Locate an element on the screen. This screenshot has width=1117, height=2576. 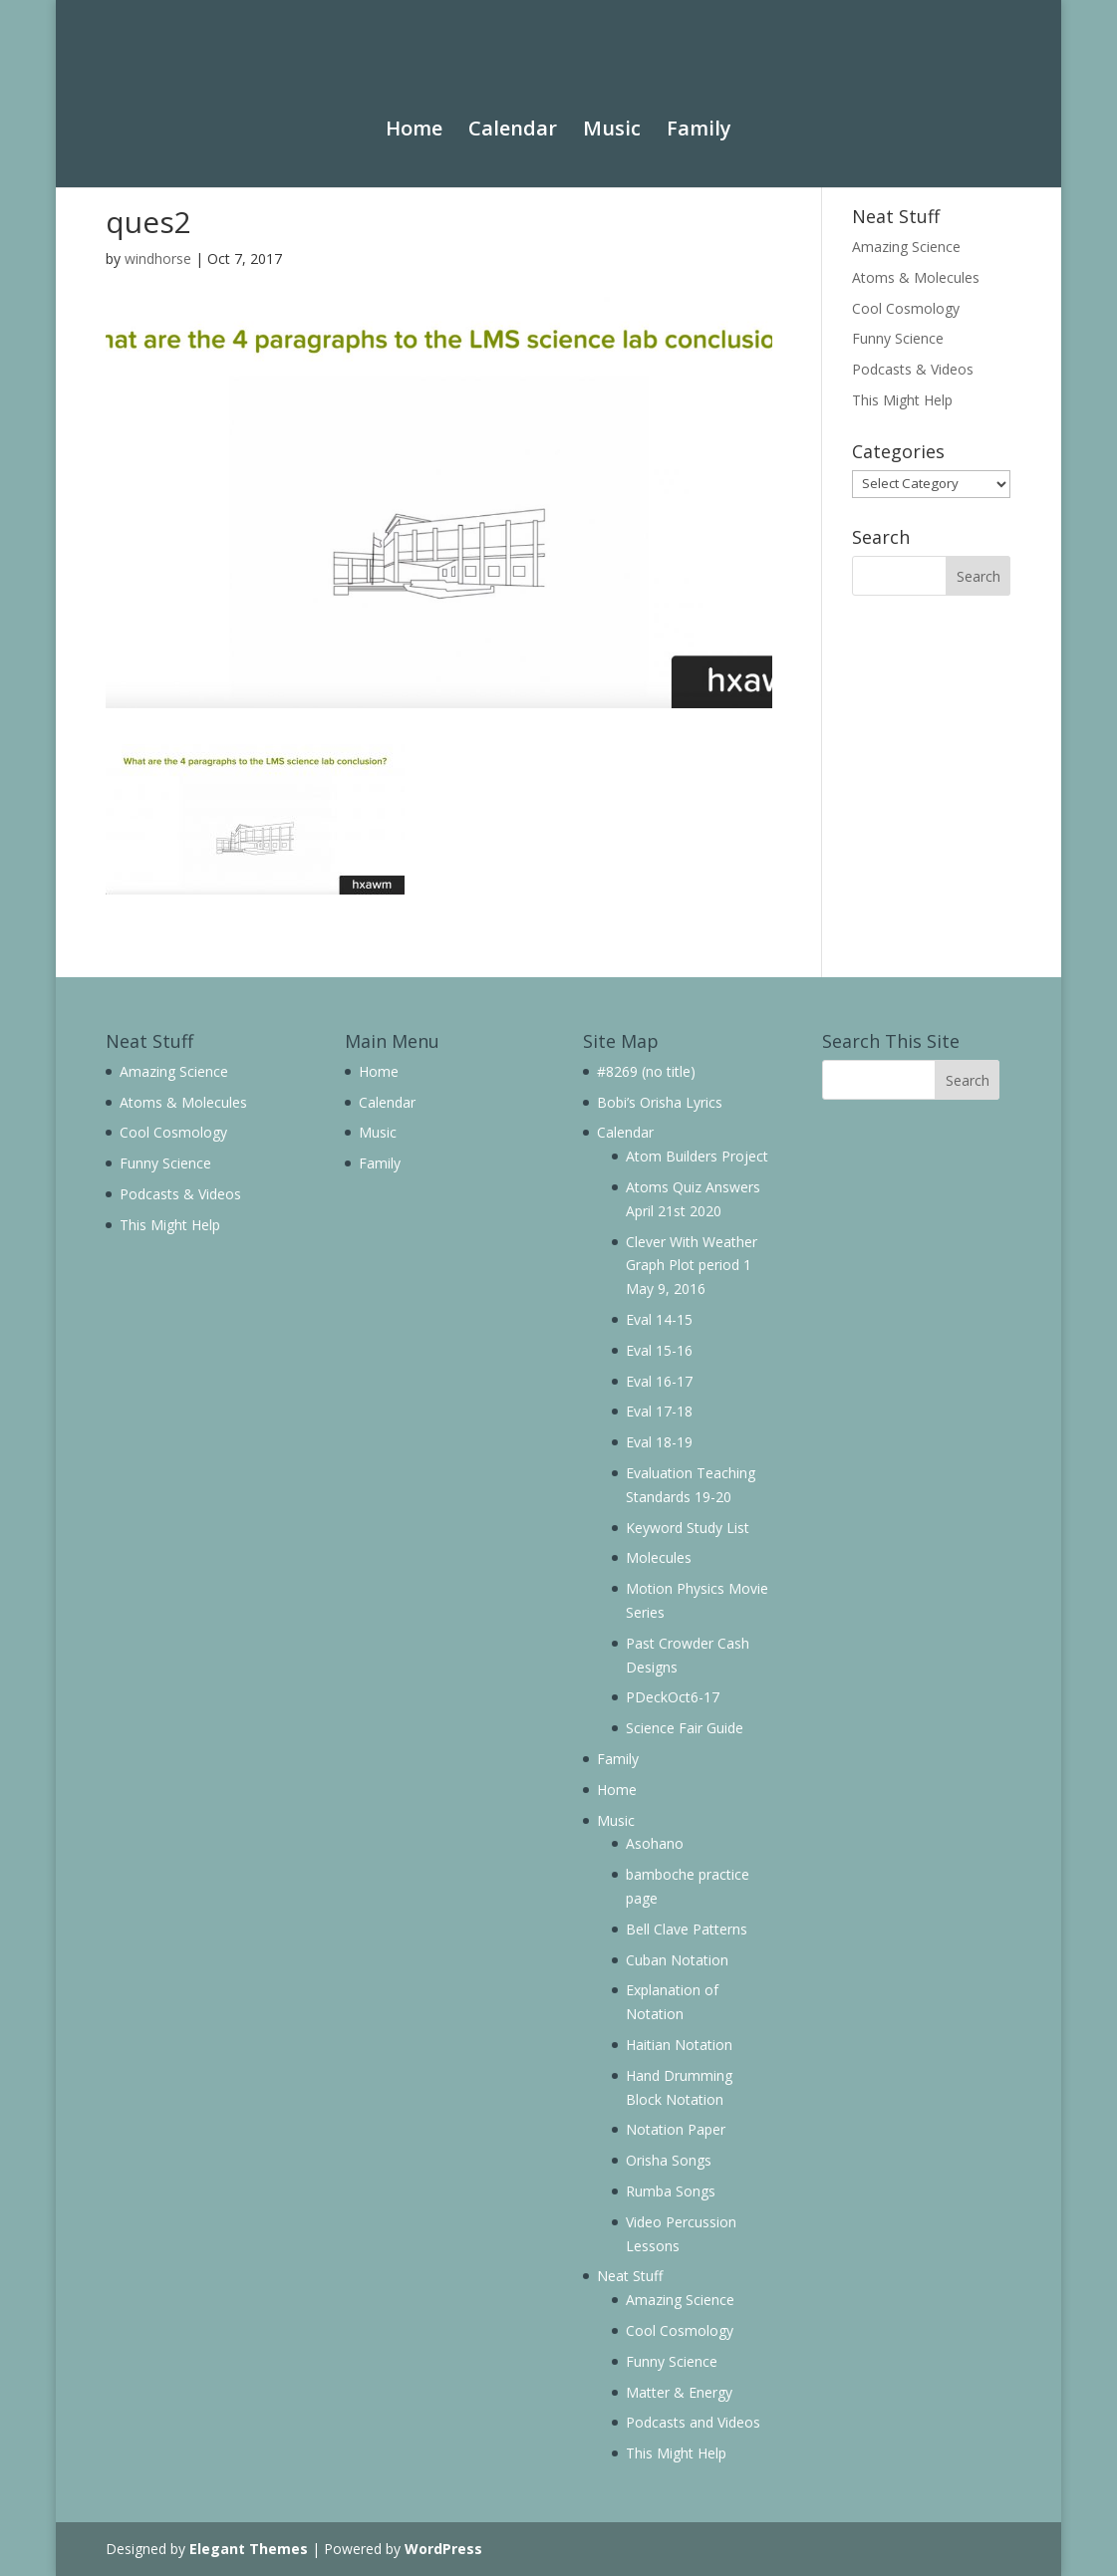
Neat Stuff is located at coordinates (630, 2275).